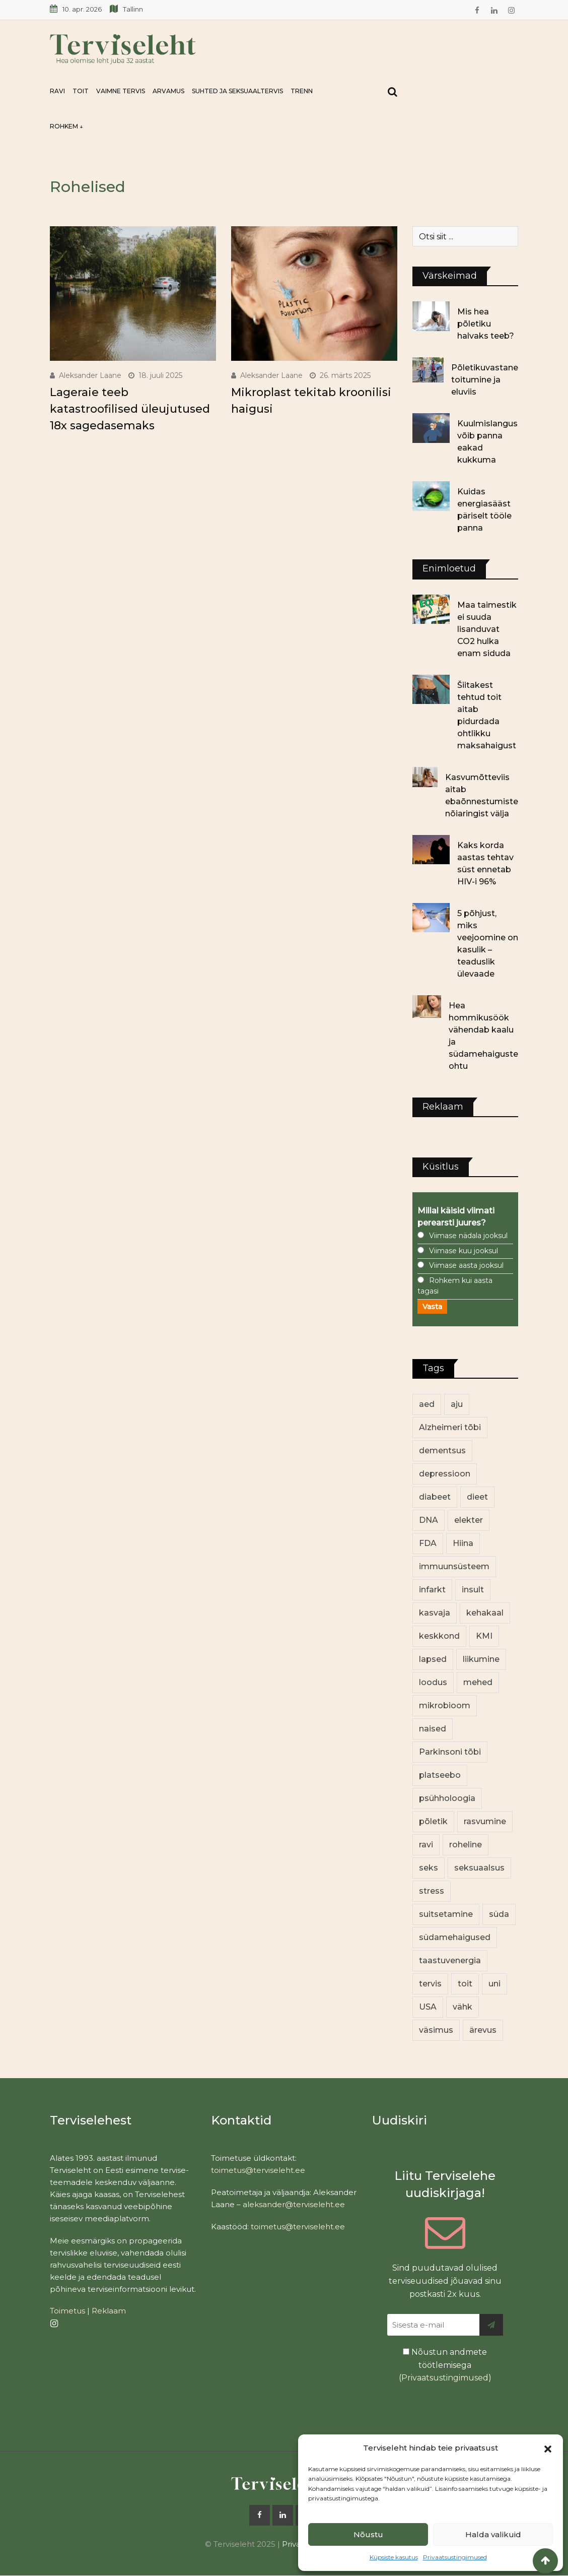 The image size is (568, 2576). What do you see at coordinates (432, 1306) in the screenshot?
I see `Vasta [button]` at bounding box center [432, 1306].